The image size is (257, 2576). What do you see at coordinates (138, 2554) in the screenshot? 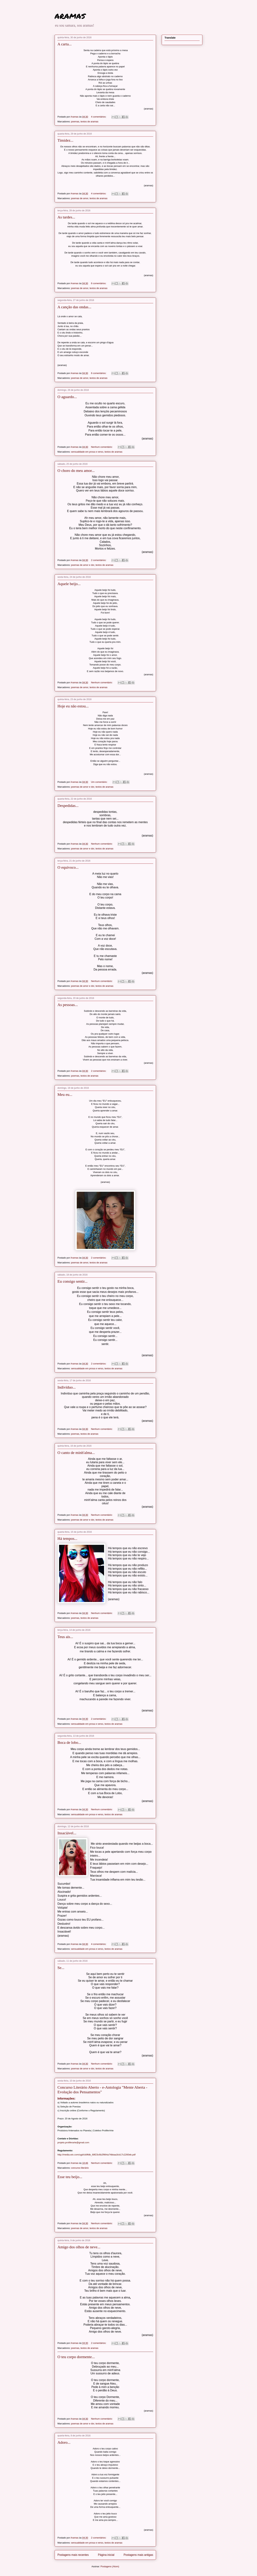
I see `Postagens mais antigas` at bounding box center [138, 2554].